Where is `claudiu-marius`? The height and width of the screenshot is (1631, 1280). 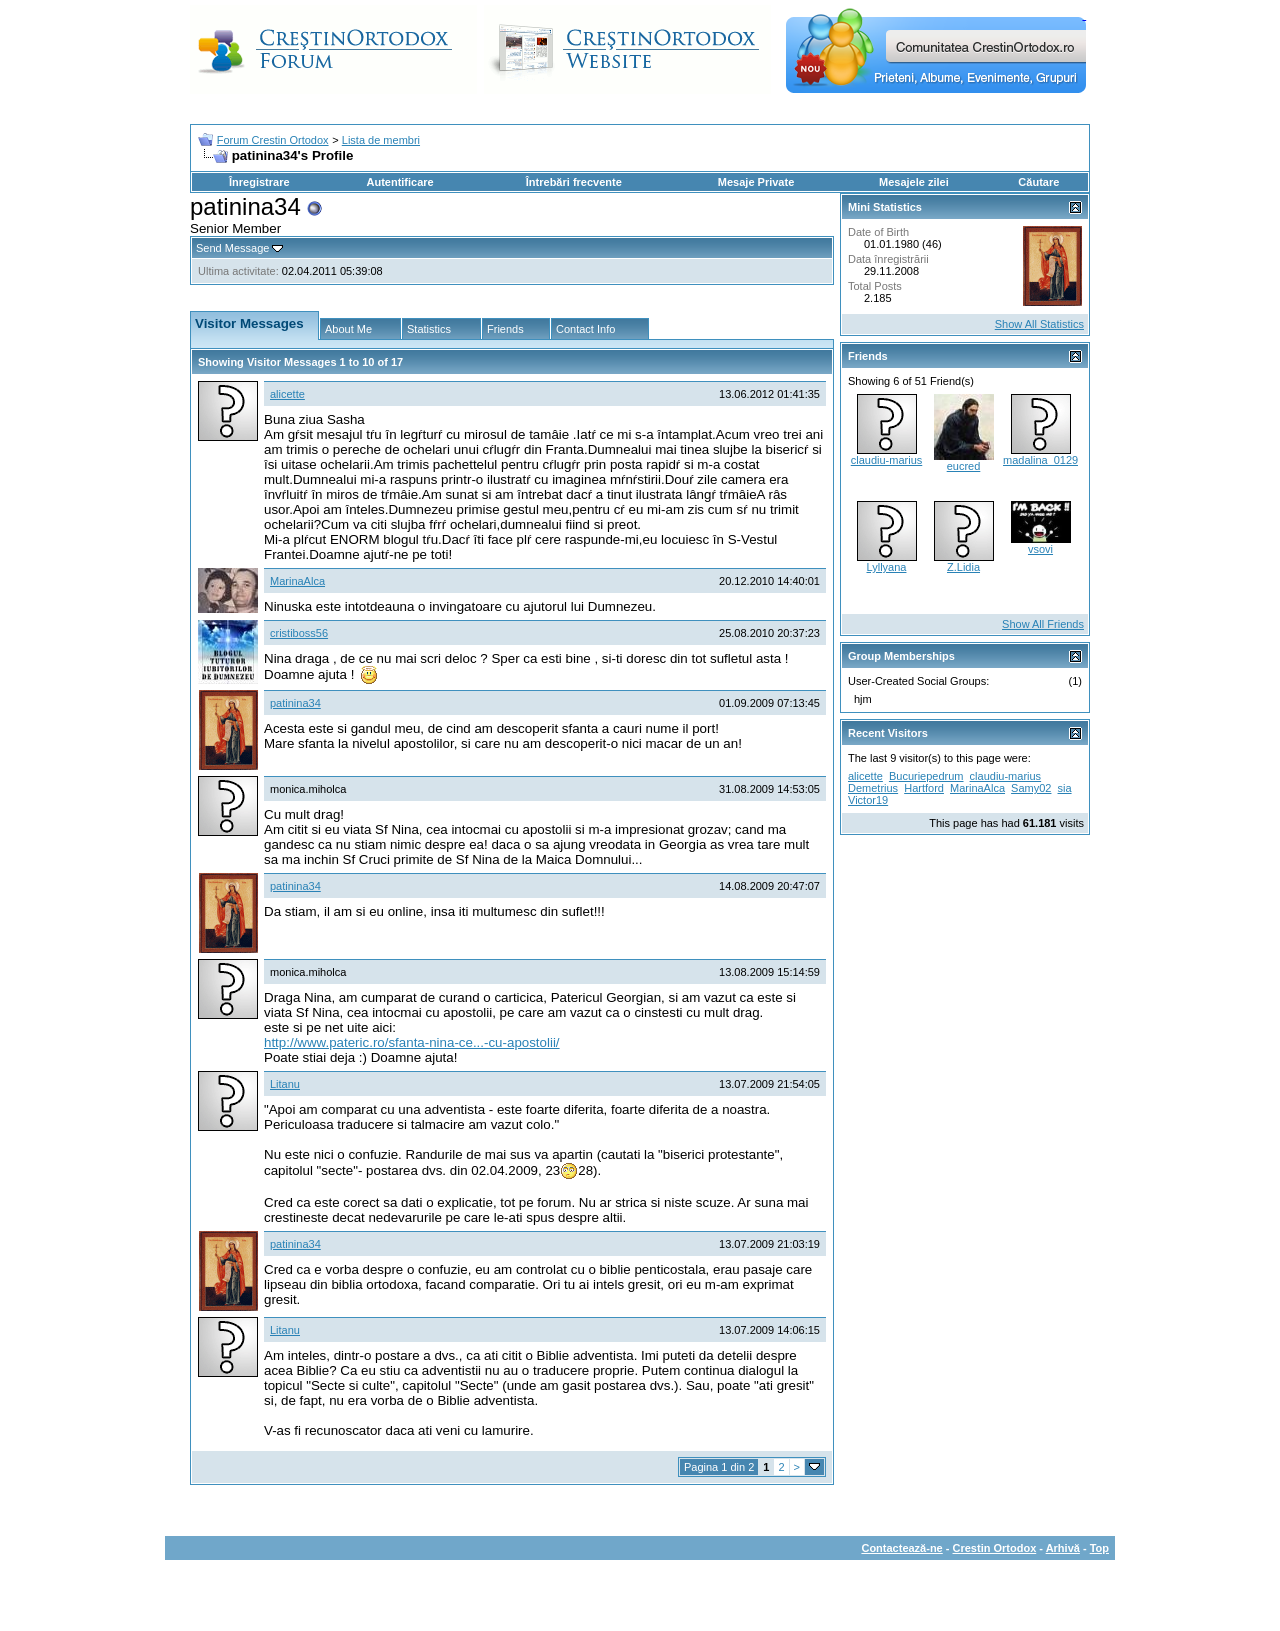 claudiu-marius is located at coordinates (887, 460).